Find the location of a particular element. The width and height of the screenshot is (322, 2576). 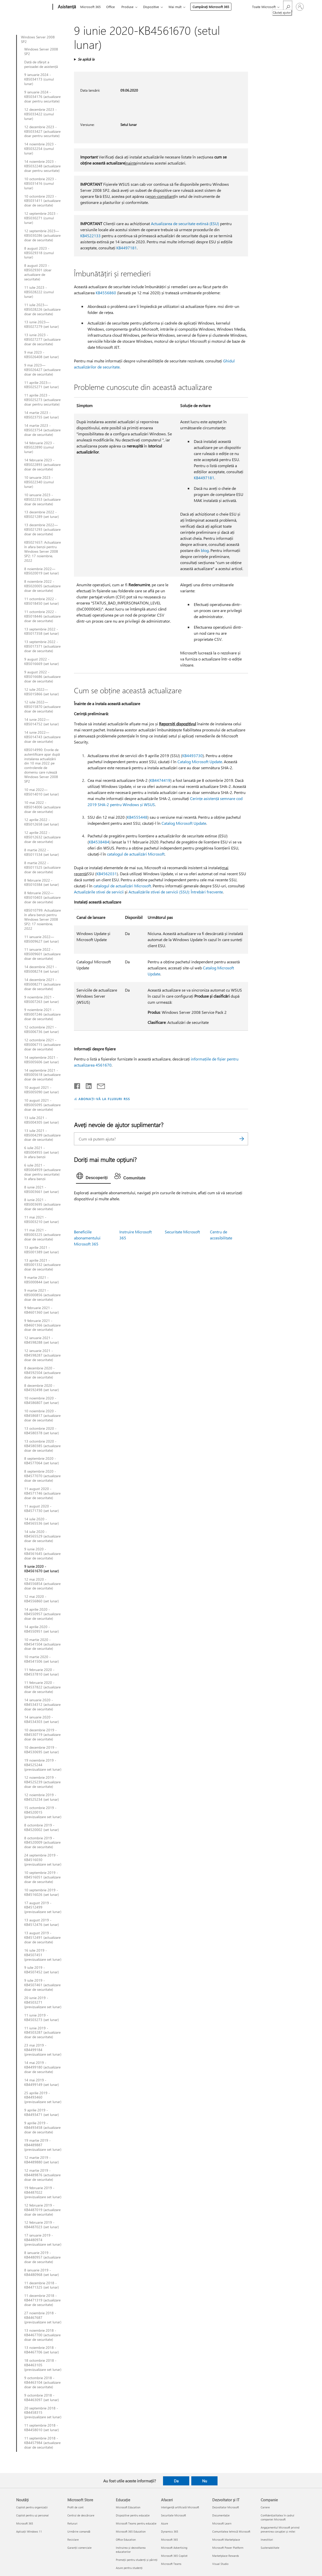

11 septembrie 2018 - KB4457984 (actualizare doar de securitate) is located at coordinates (42, 2443).